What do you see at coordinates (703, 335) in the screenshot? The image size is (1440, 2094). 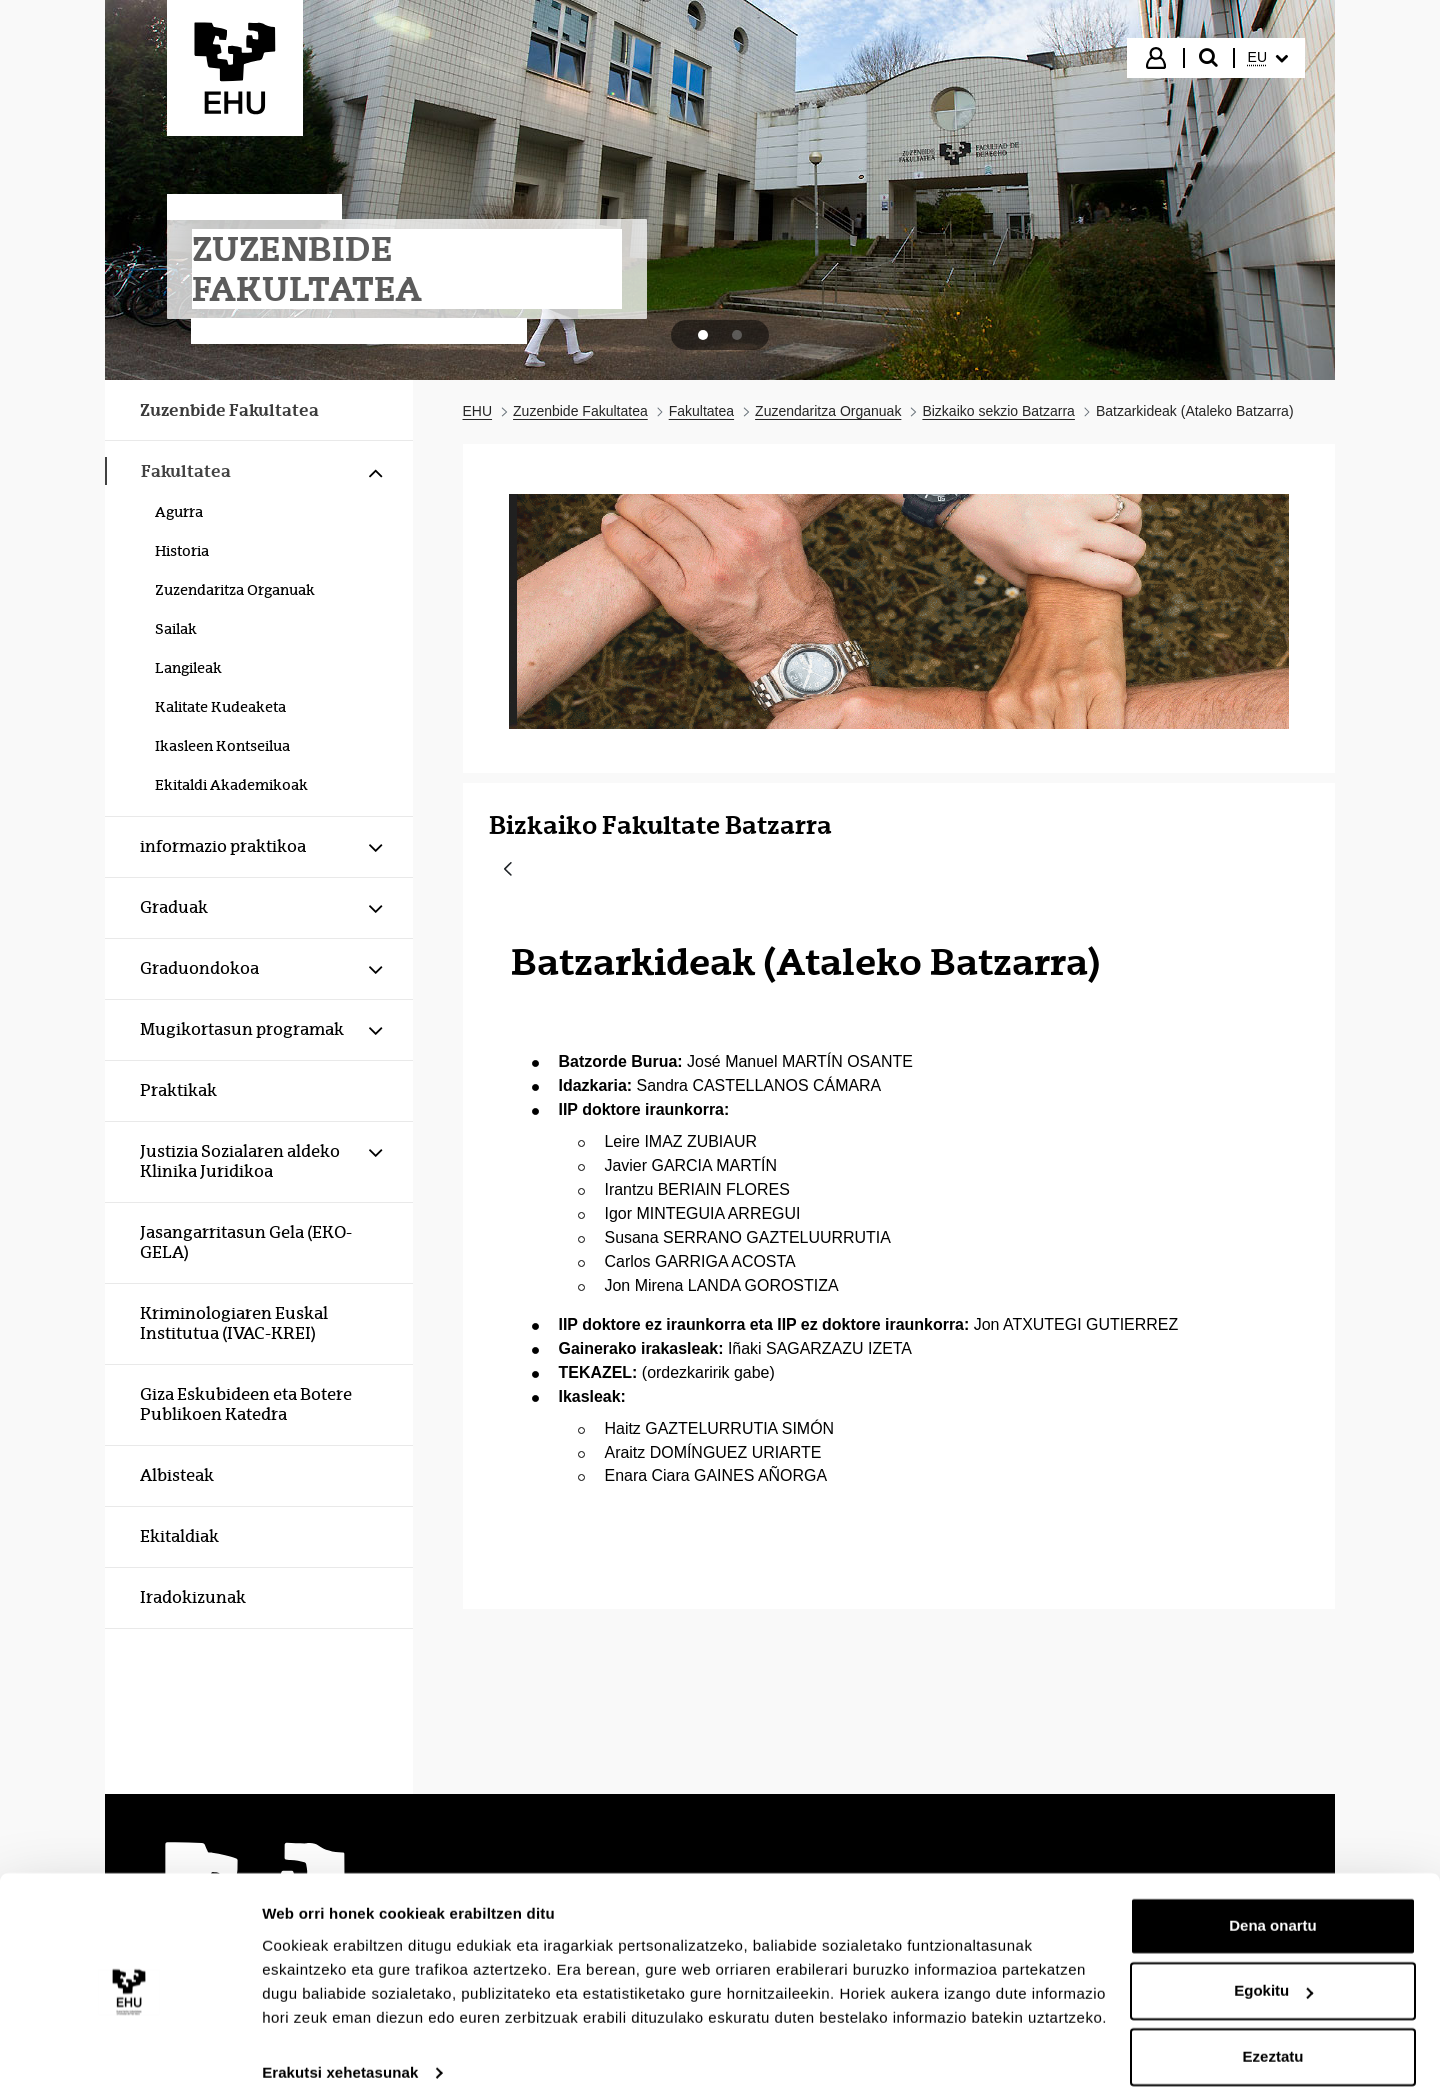 I see `[tab]` at bounding box center [703, 335].